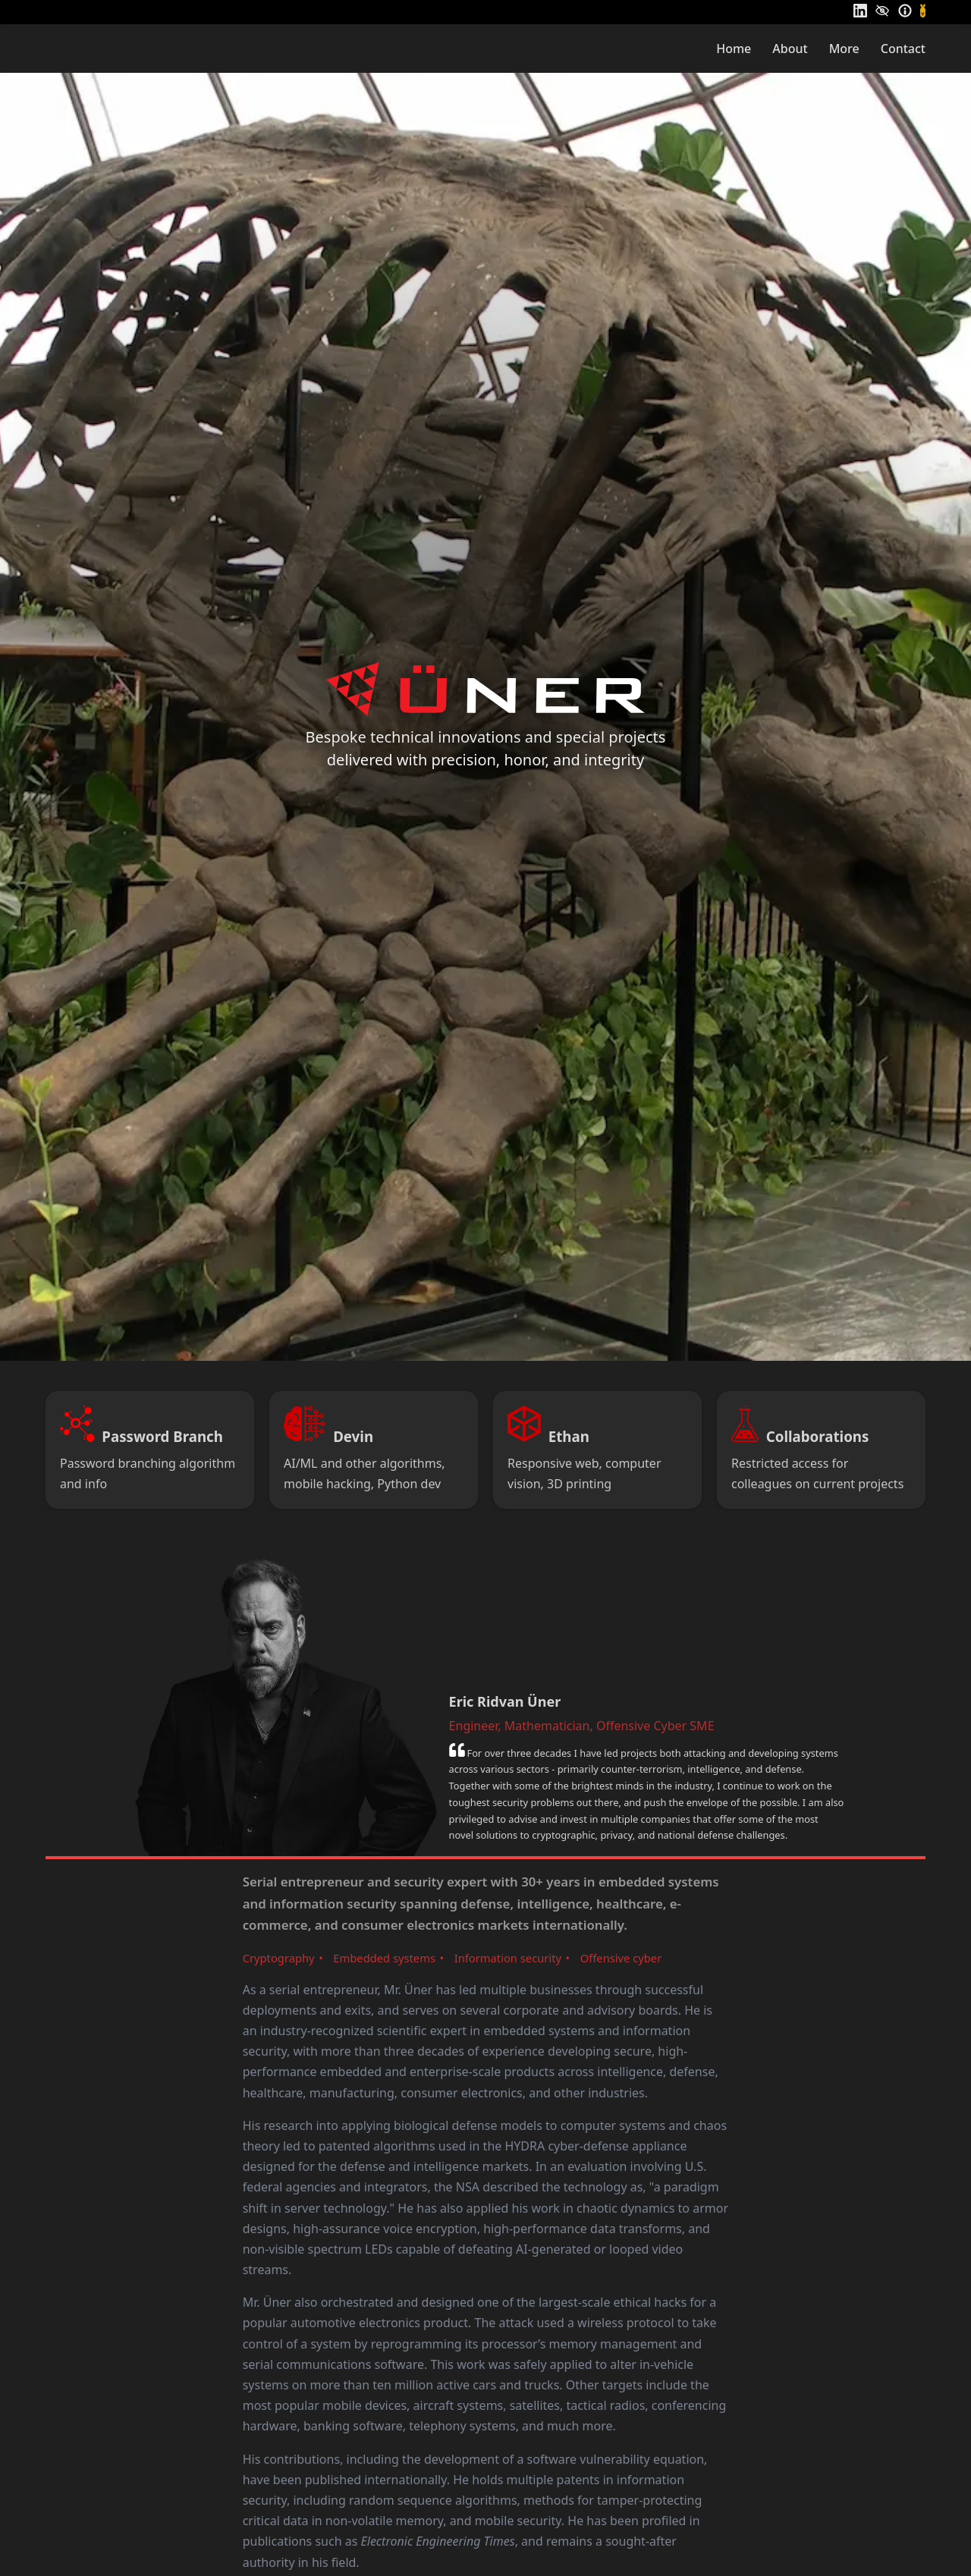 This screenshot has height=2576, width=971. I want to click on [Information], so click(905, 10).